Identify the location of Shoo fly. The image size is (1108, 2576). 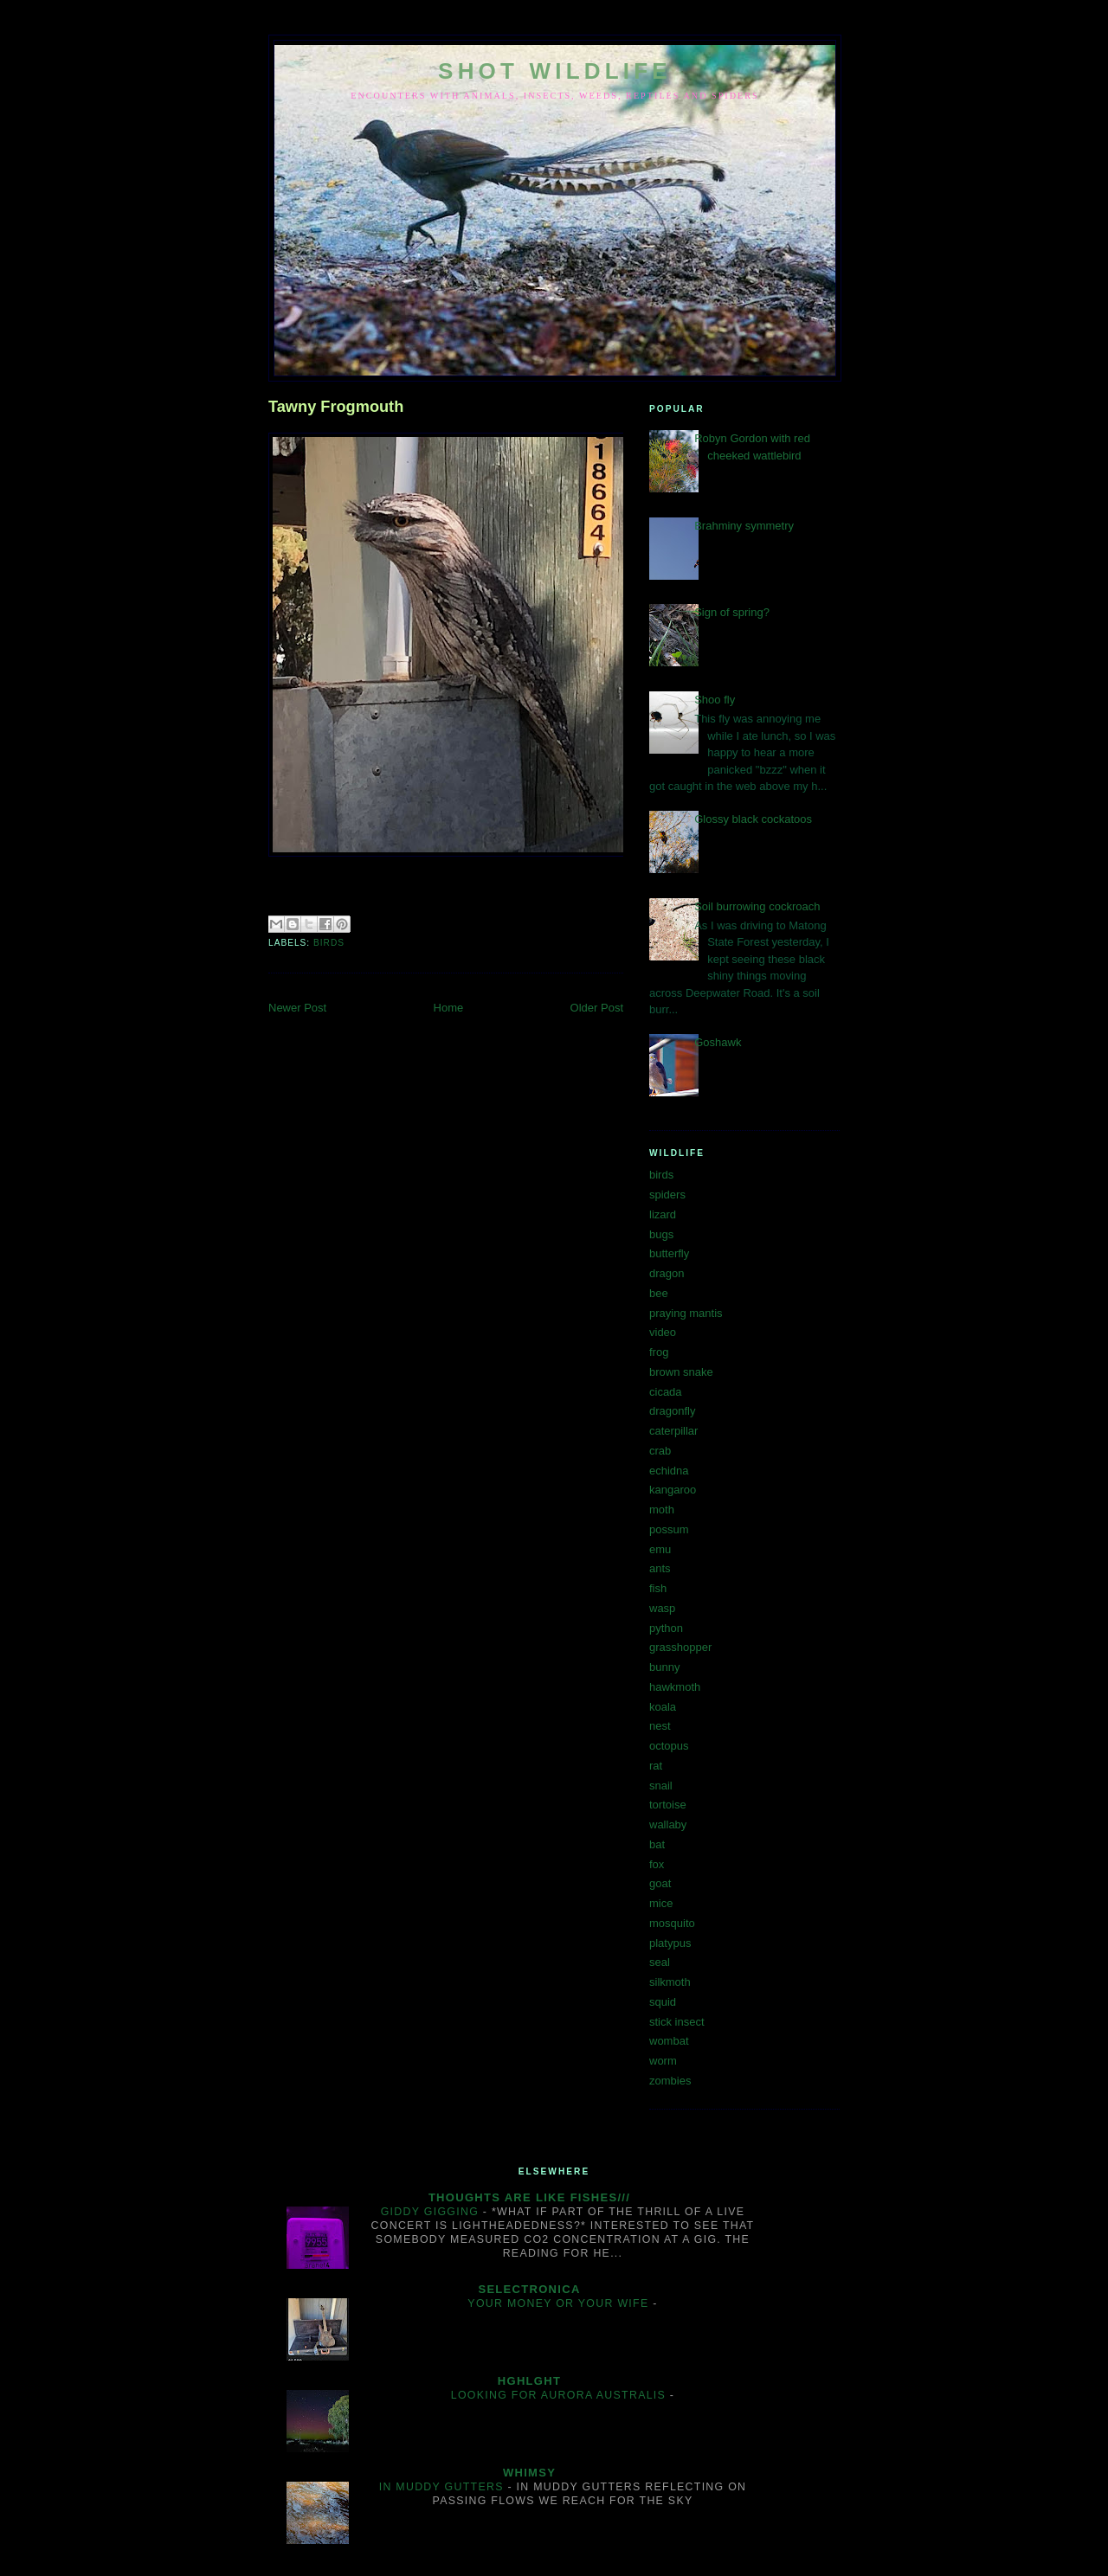
(714, 699).